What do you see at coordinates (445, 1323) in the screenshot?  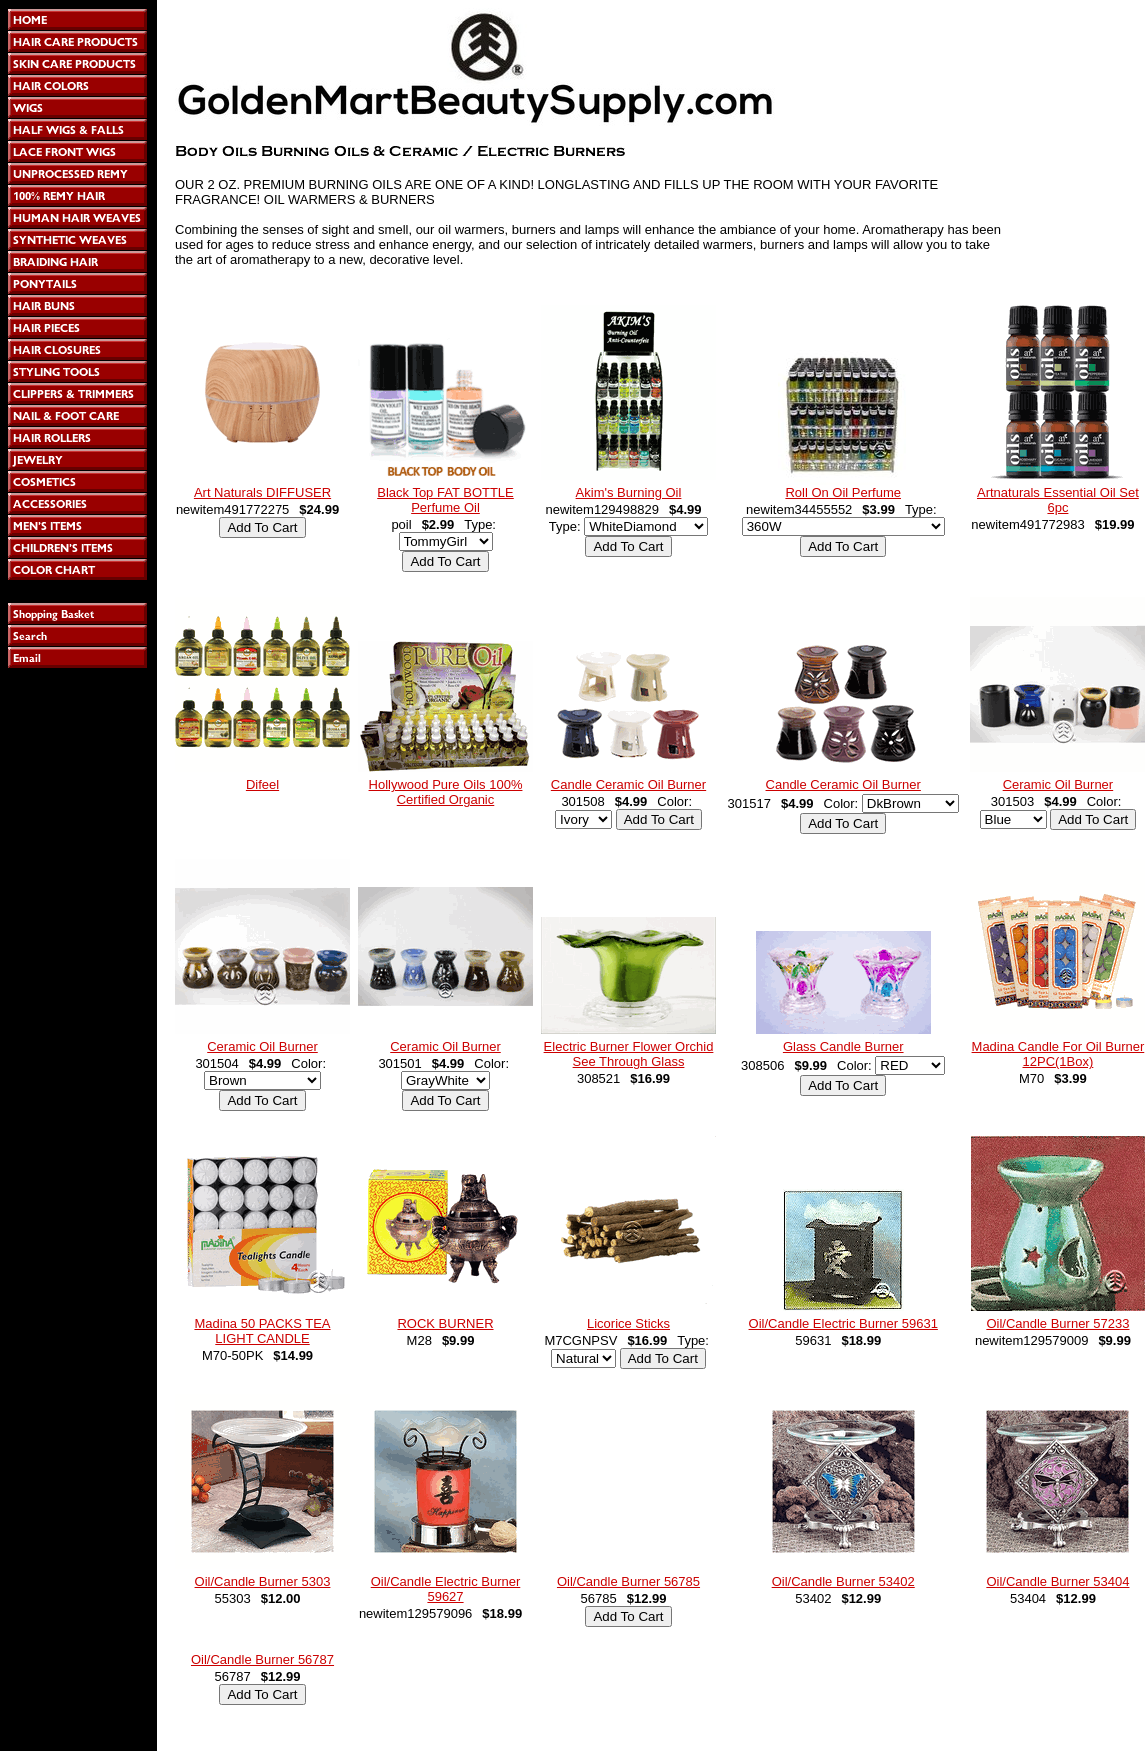 I see `ROCK BURNER` at bounding box center [445, 1323].